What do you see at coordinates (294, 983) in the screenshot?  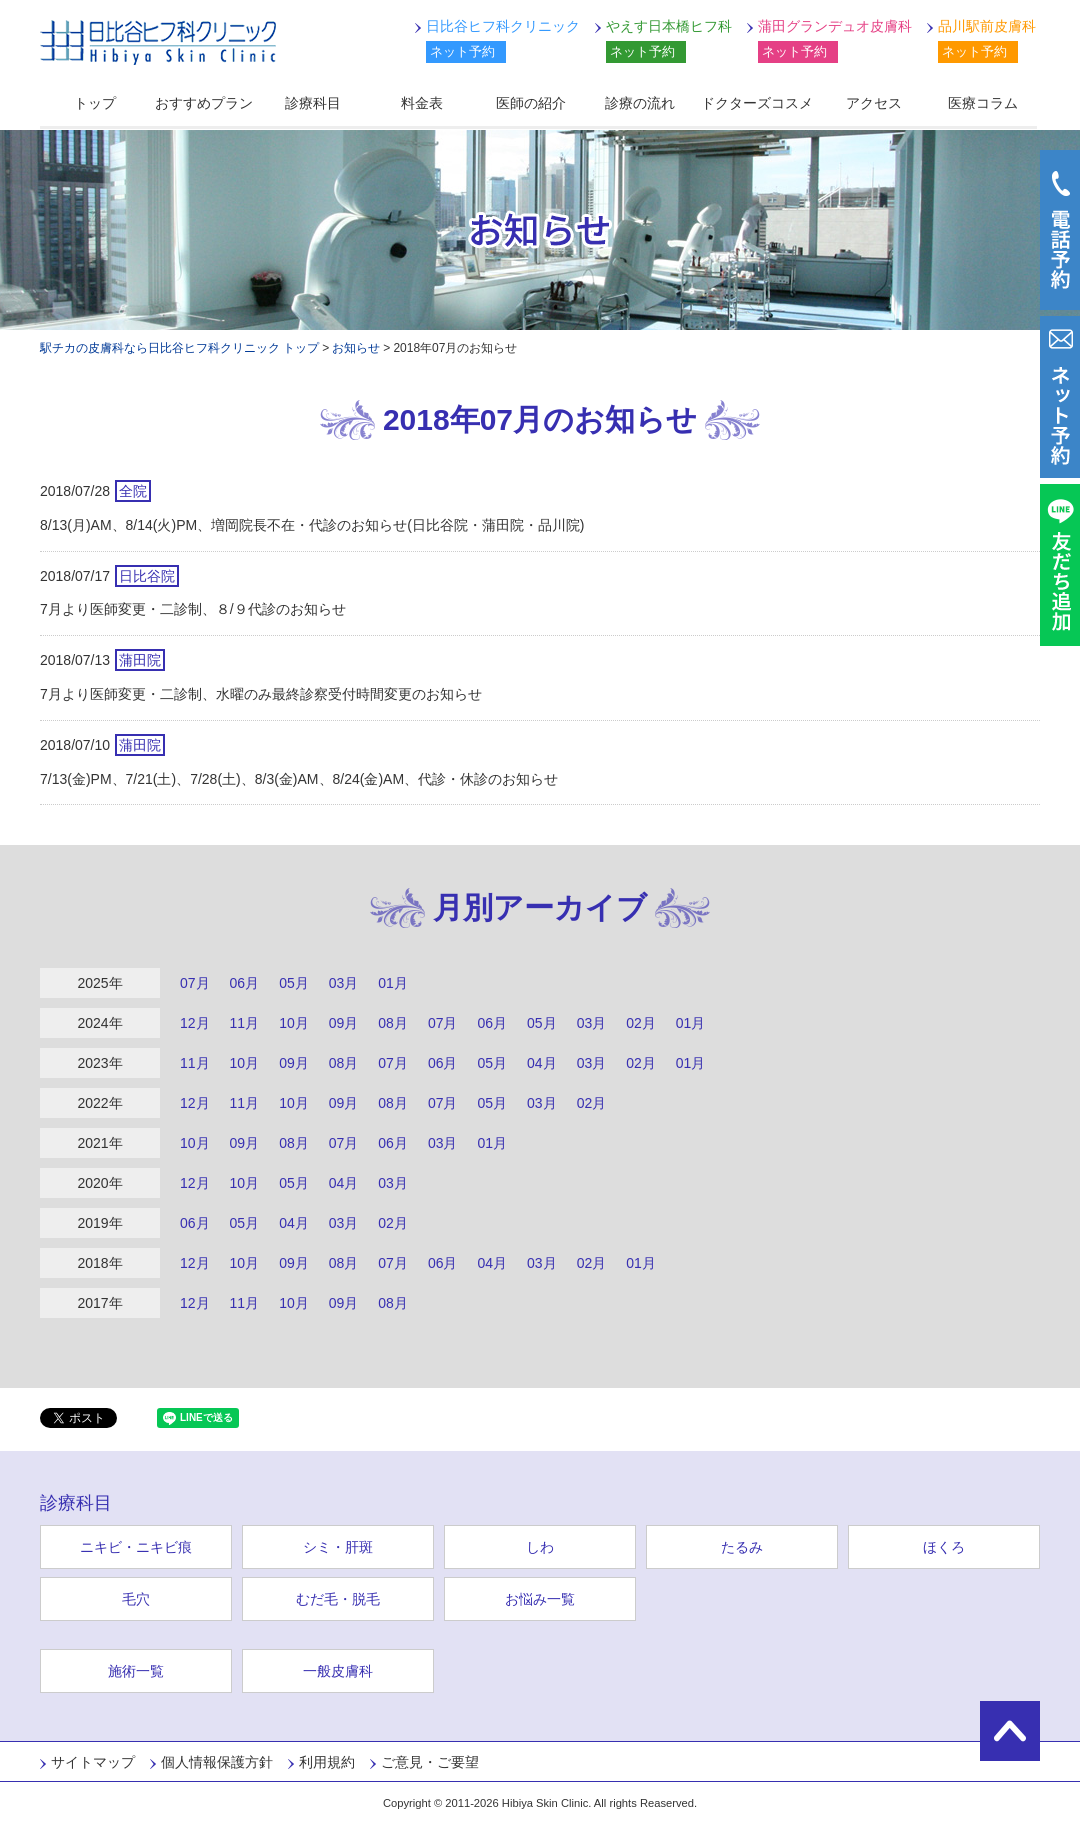 I see `05月` at bounding box center [294, 983].